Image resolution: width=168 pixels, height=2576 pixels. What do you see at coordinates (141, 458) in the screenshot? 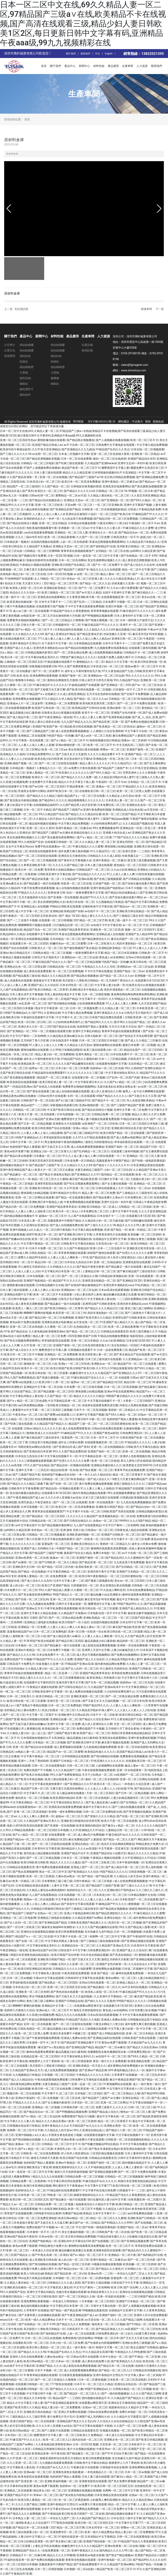
I see `亚洲国产精品综合专区` at bounding box center [141, 458].